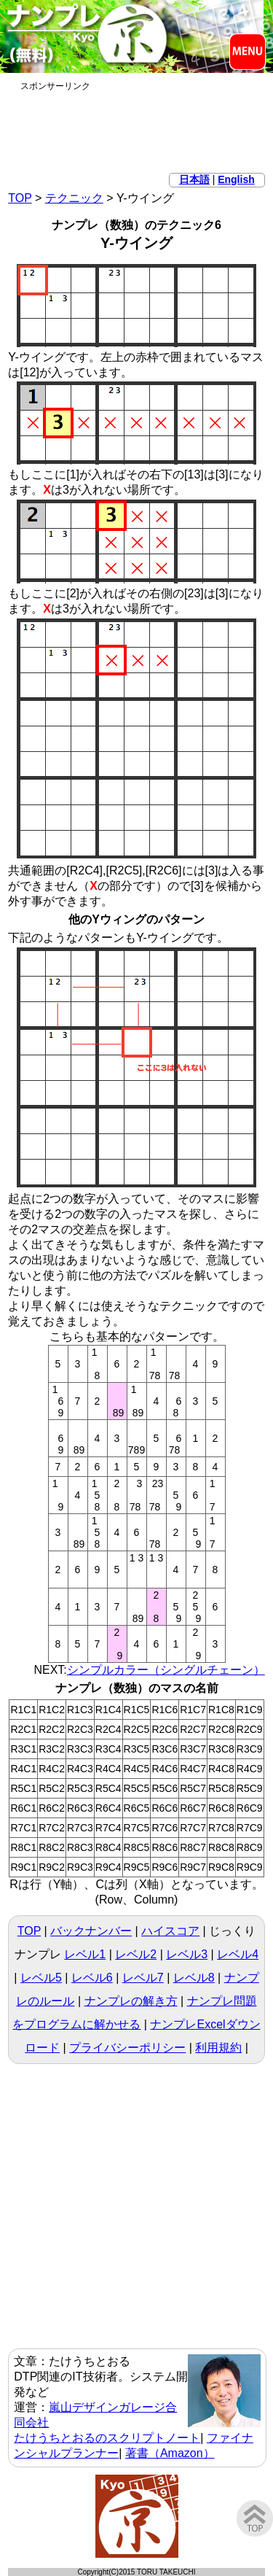 This screenshot has height=2576, width=273. What do you see at coordinates (127, 2047) in the screenshot?
I see `プライバシーポリシー` at bounding box center [127, 2047].